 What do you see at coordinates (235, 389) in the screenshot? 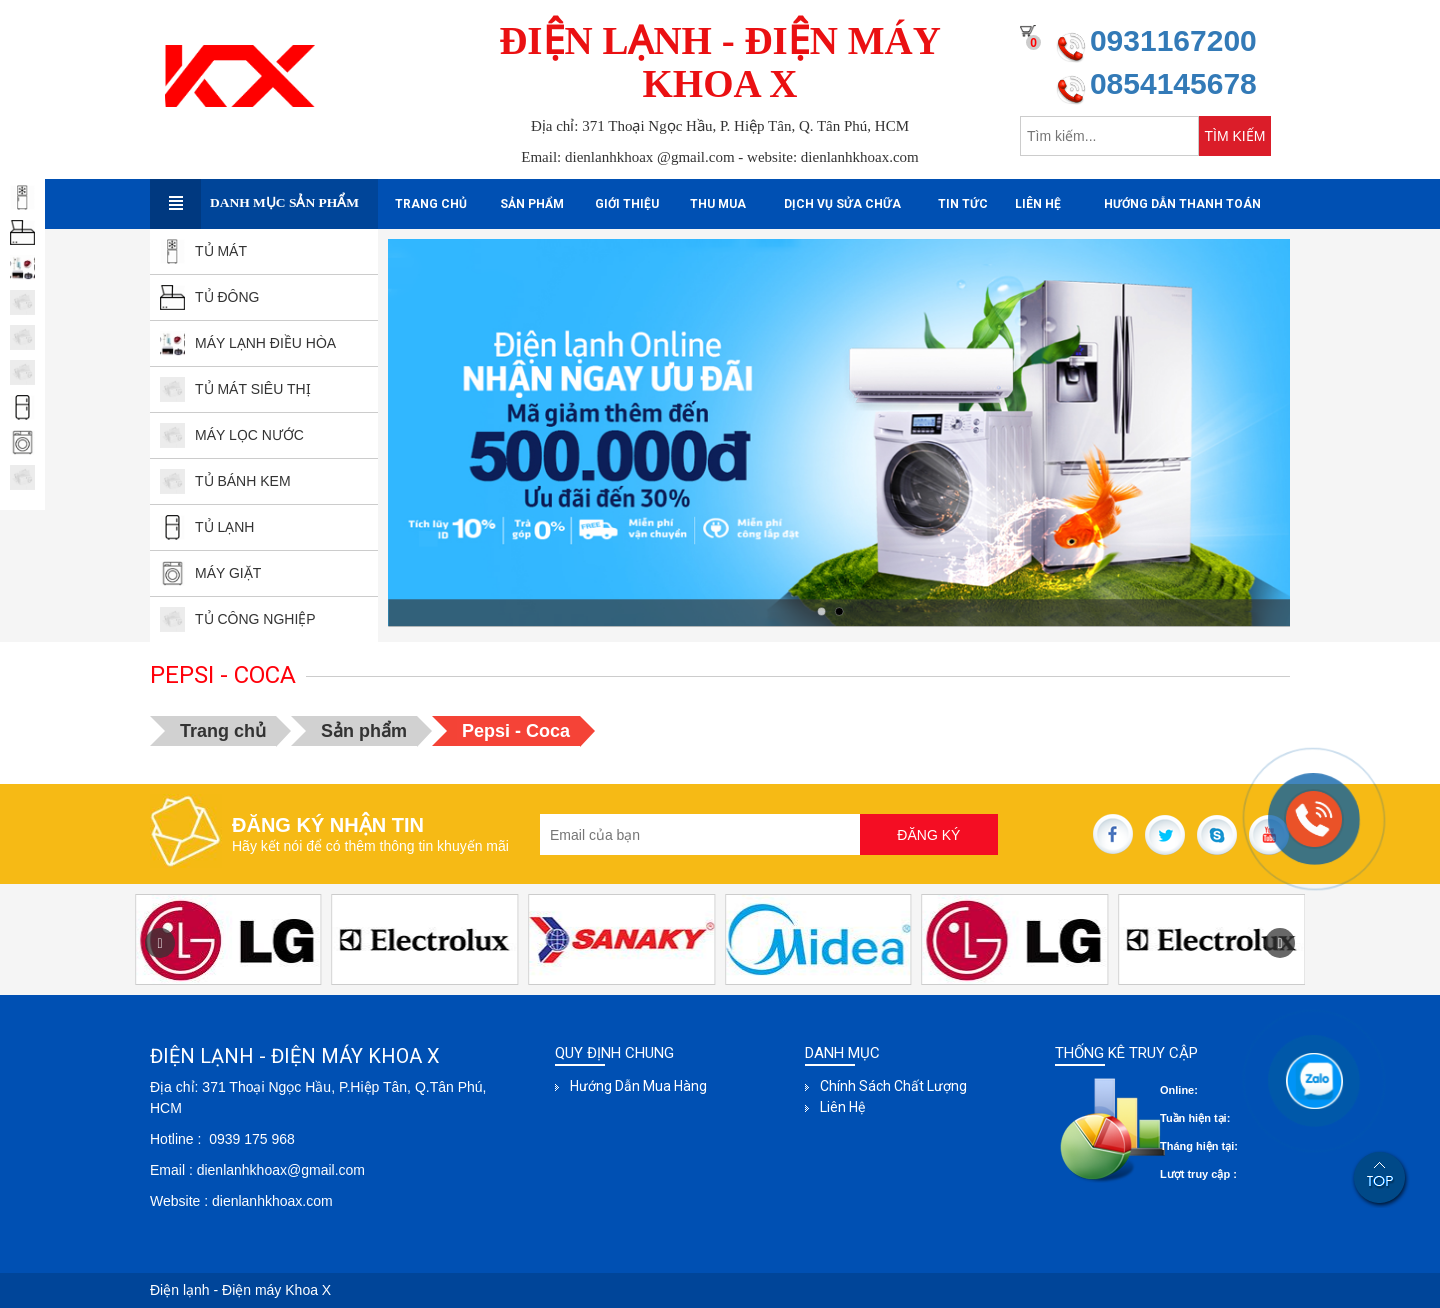
I see `TỦ MÁT SIÊU THỊ` at bounding box center [235, 389].